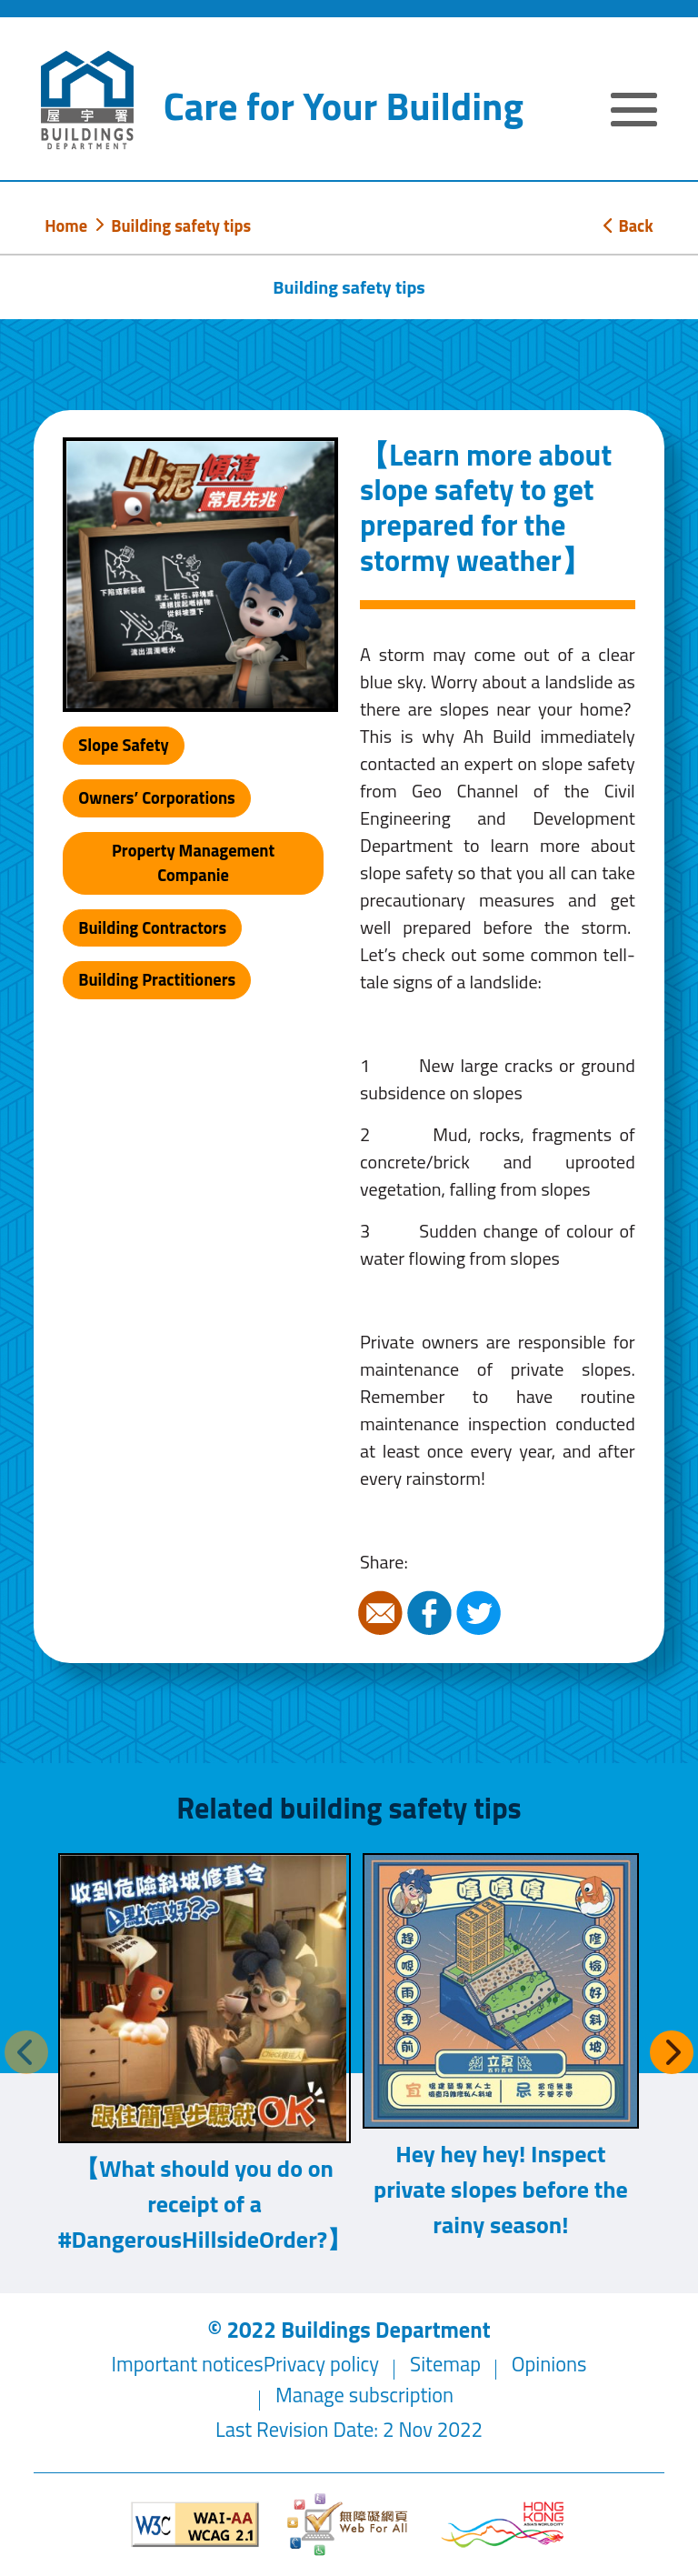 The image size is (698, 2576). Describe the element at coordinates (502, 2524) in the screenshot. I see `[Brand Hong Kong - Asia world city]` at that location.